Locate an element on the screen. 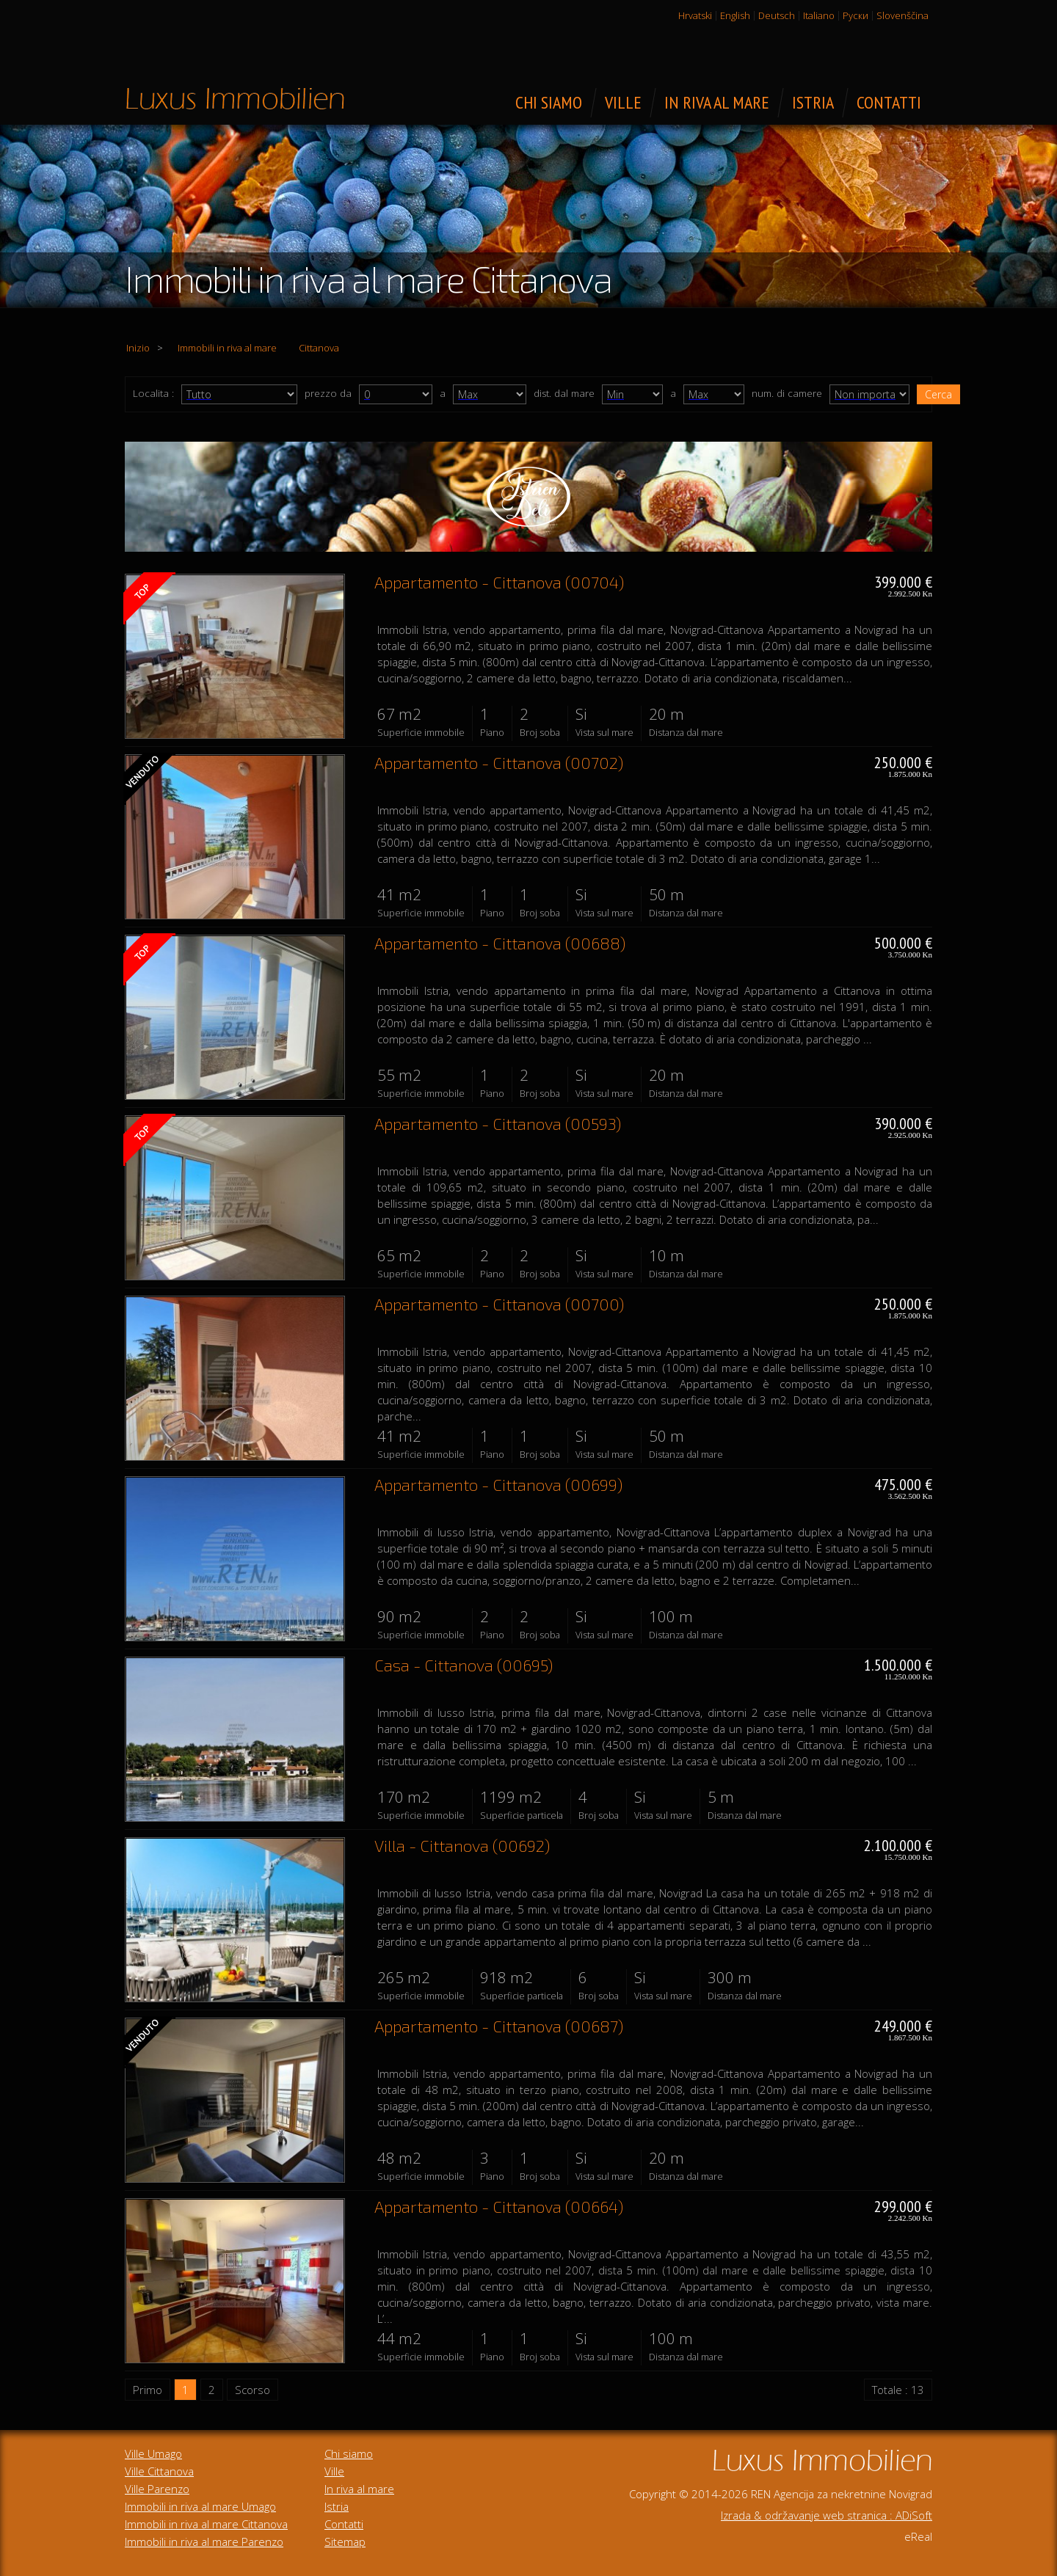  Appartamento - Cittanova (00702) is located at coordinates (498, 762).